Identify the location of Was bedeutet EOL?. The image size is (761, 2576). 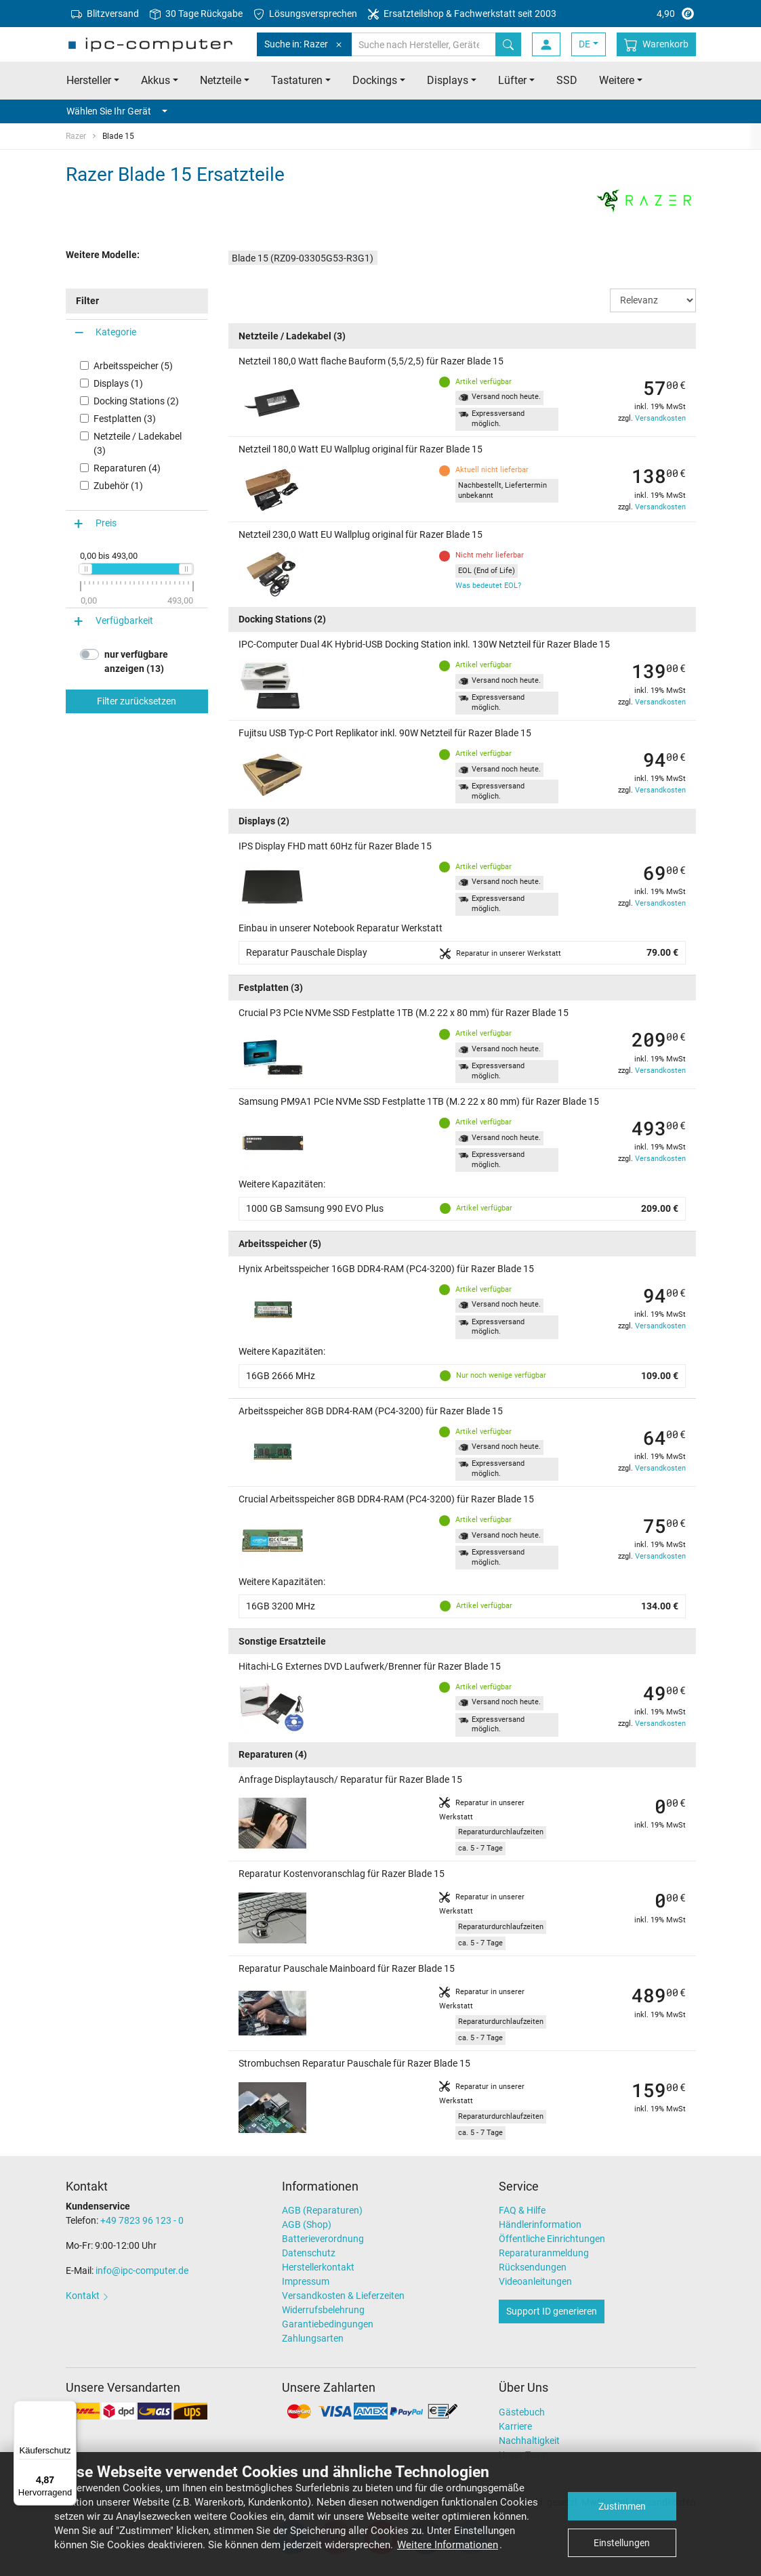
(488, 585).